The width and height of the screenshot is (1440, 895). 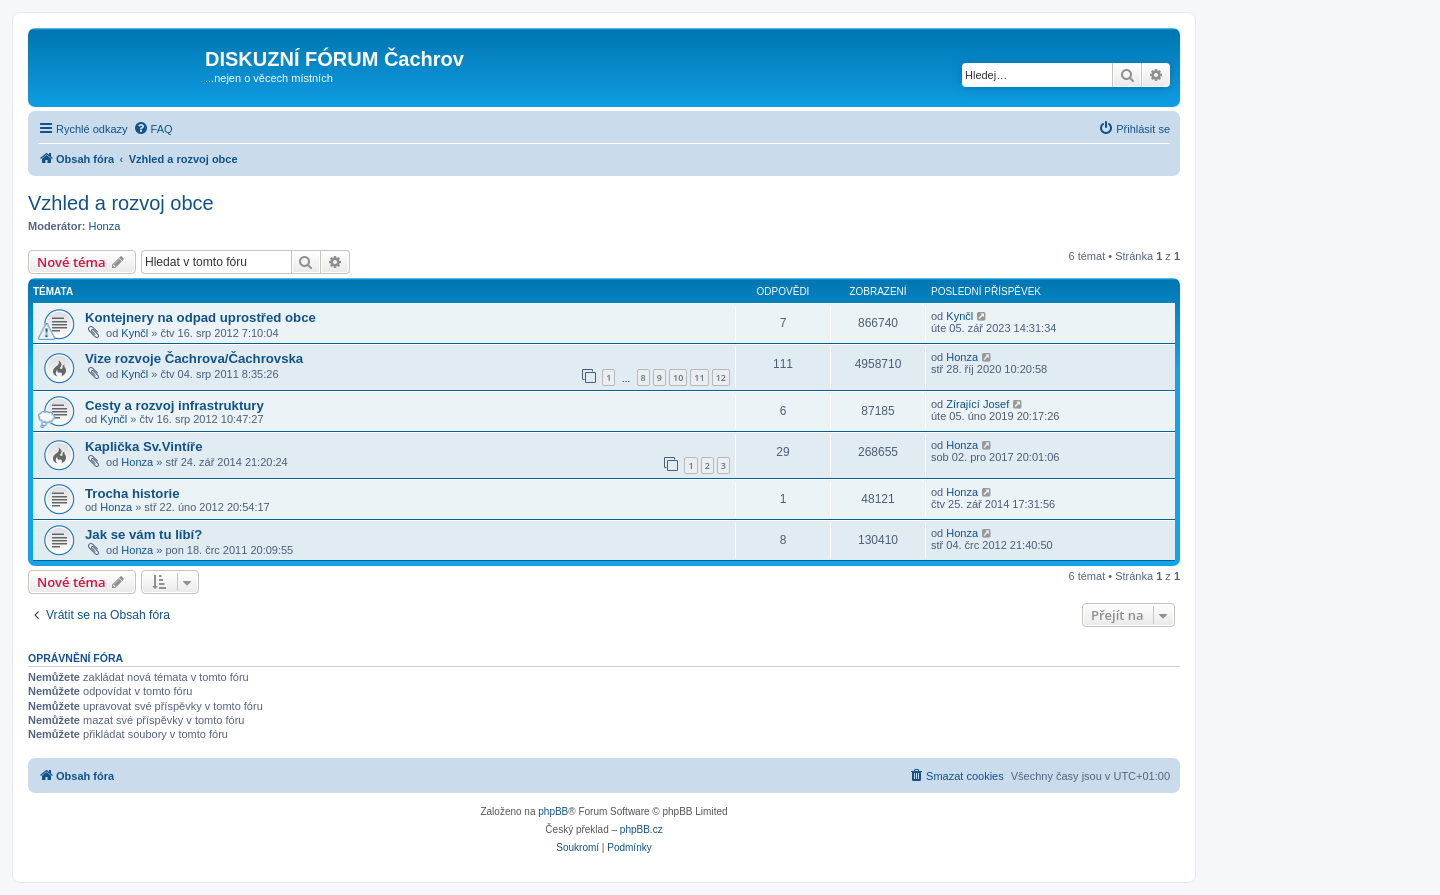 What do you see at coordinates (977, 404) in the screenshot?
I see `Zírající Josef` at bounding box center [977, 404].